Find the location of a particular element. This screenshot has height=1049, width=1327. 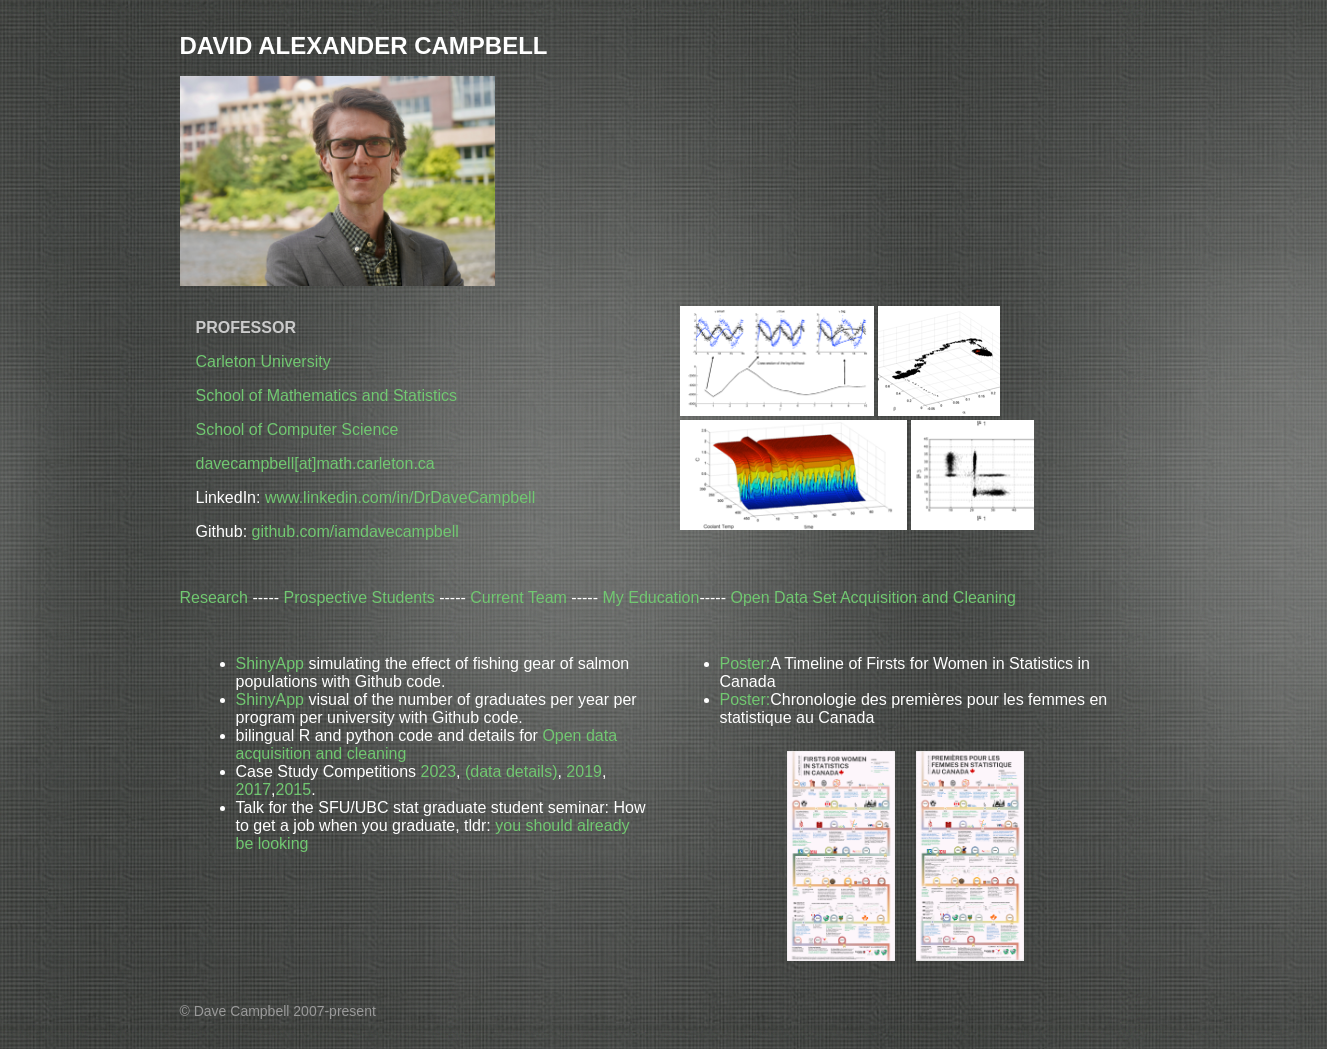

2017 is located at coordinates (254, 789).